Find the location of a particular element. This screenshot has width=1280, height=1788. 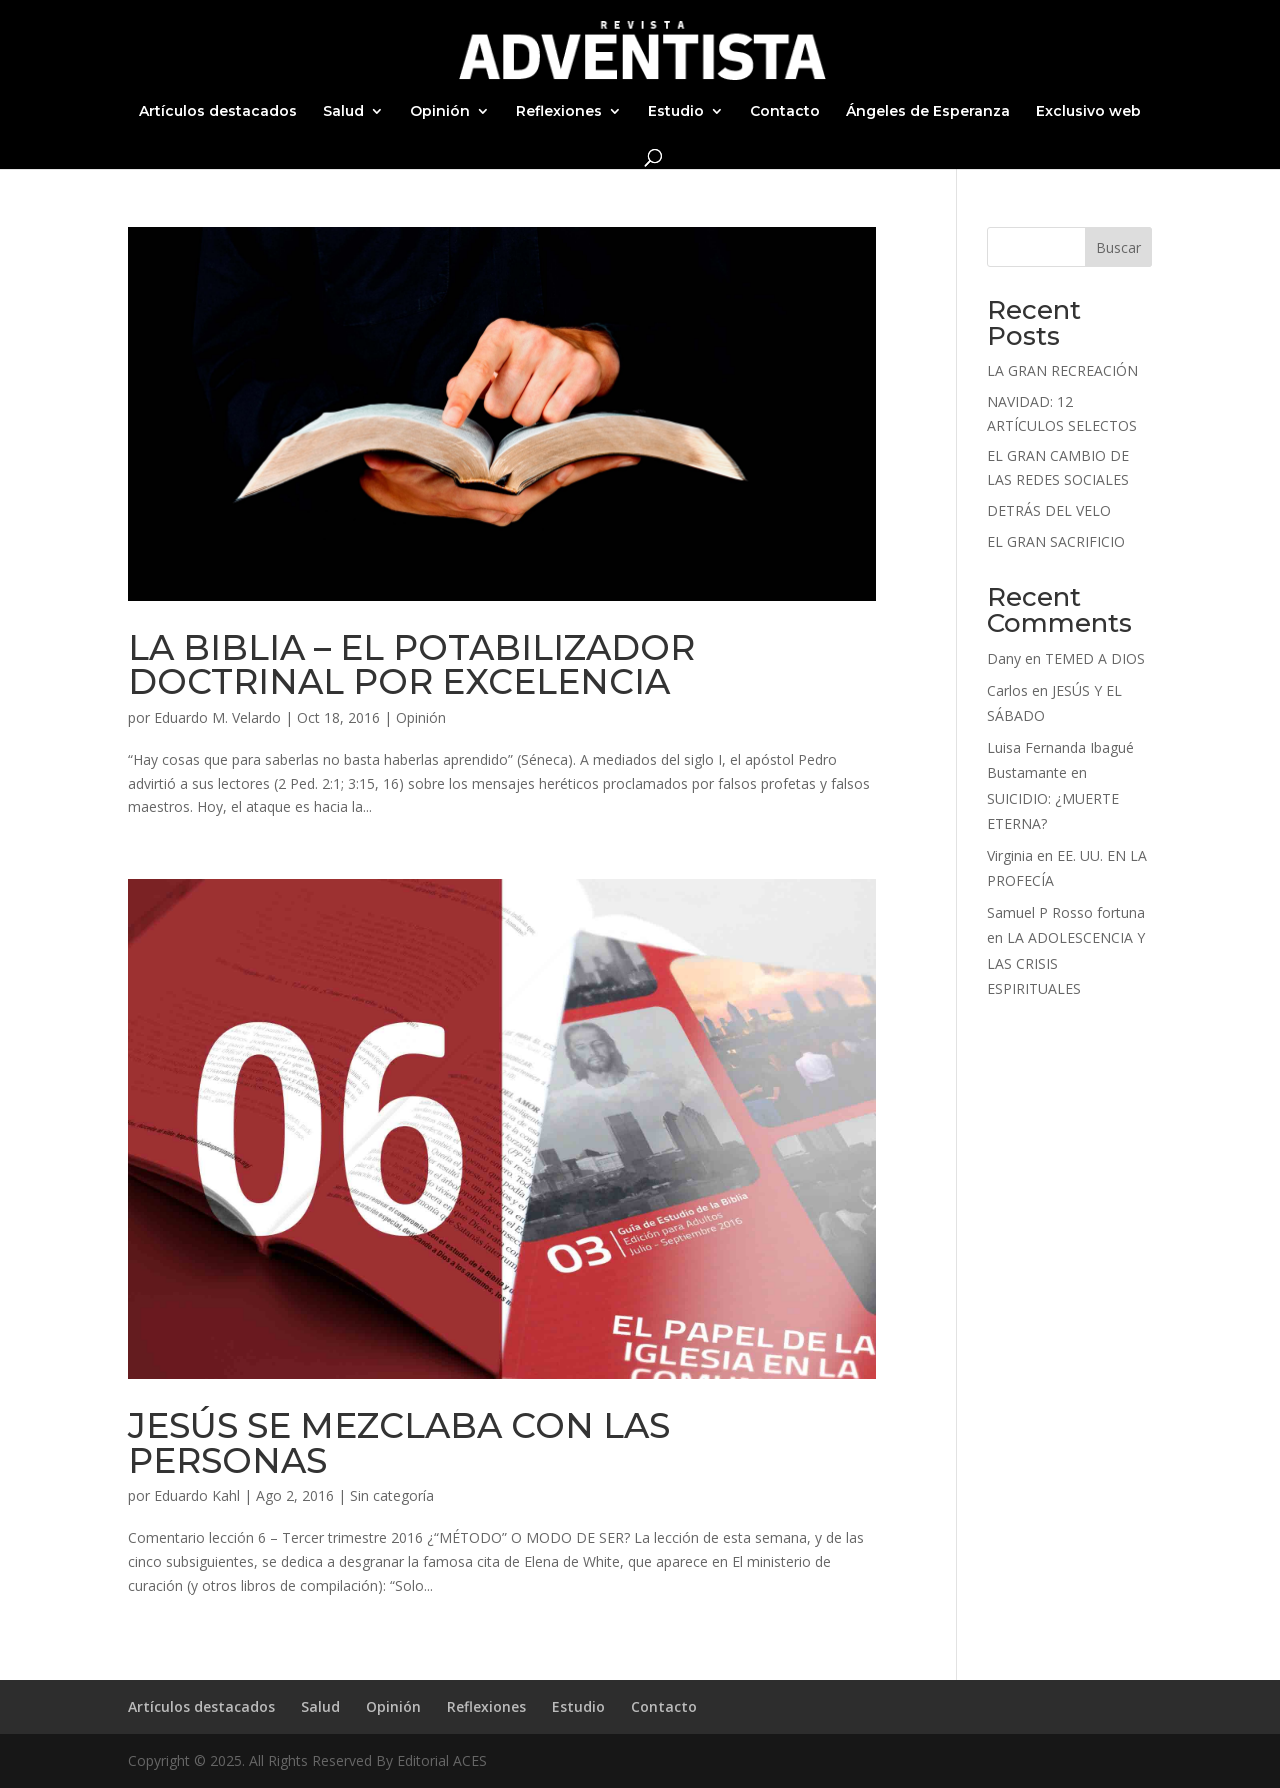

Reflexiones is located at coordinates (559, 112).